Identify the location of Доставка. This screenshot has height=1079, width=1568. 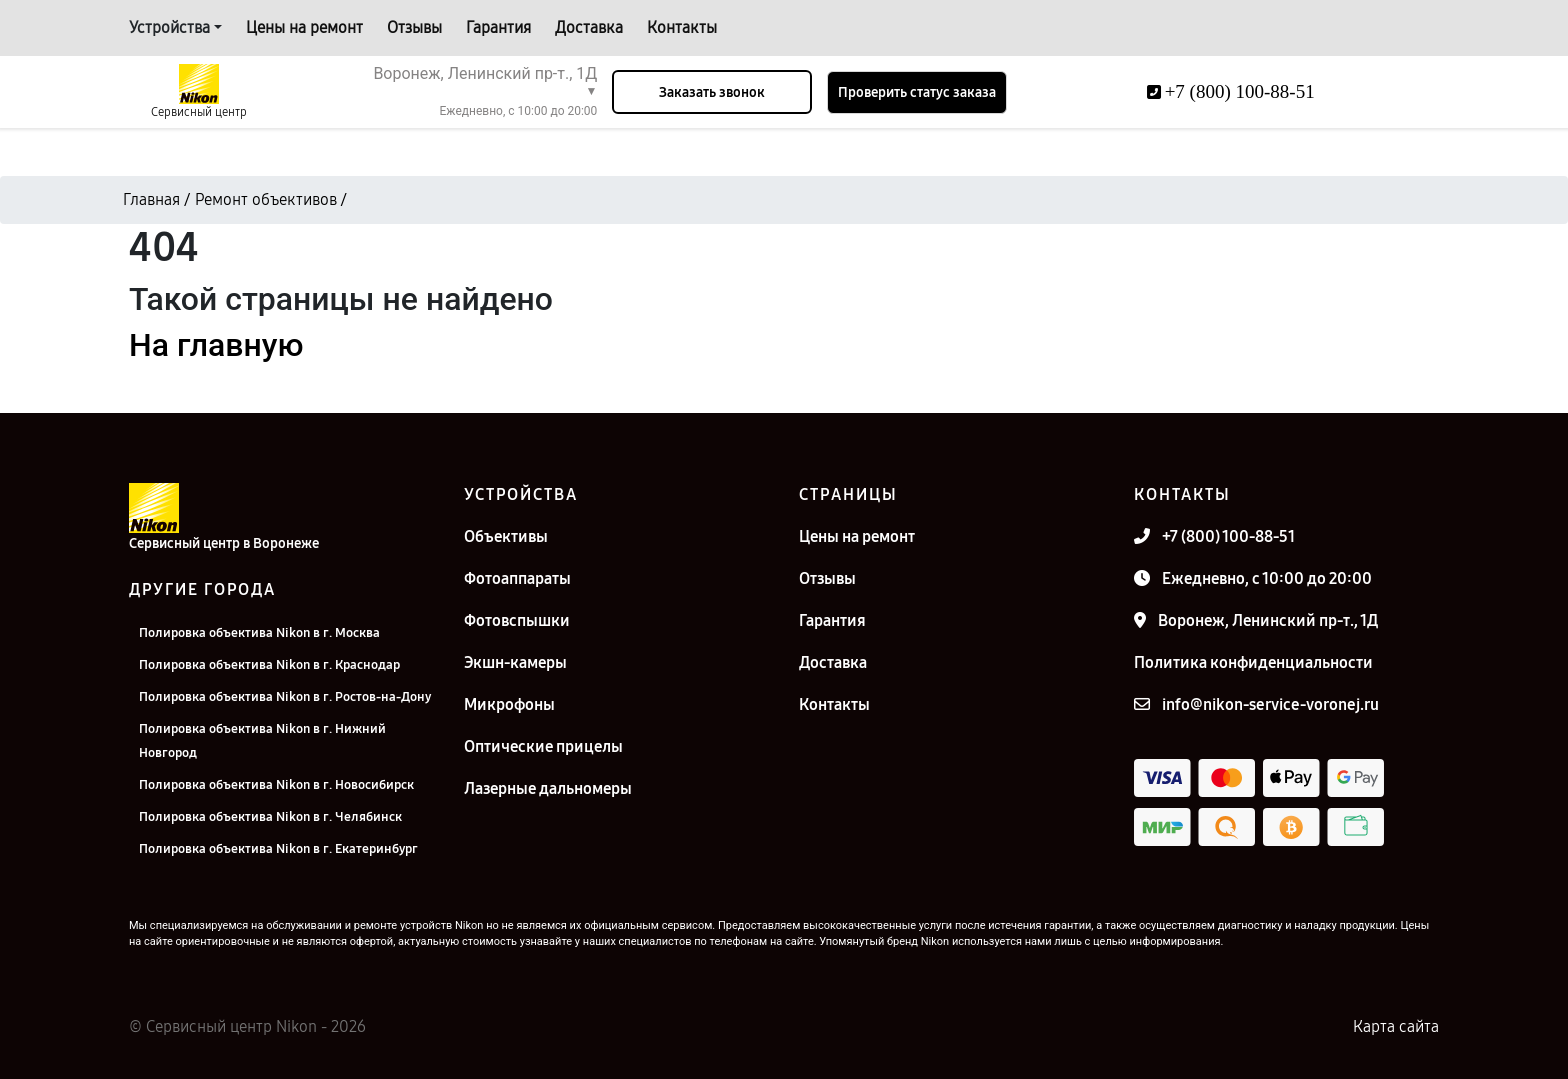
(589, 27).